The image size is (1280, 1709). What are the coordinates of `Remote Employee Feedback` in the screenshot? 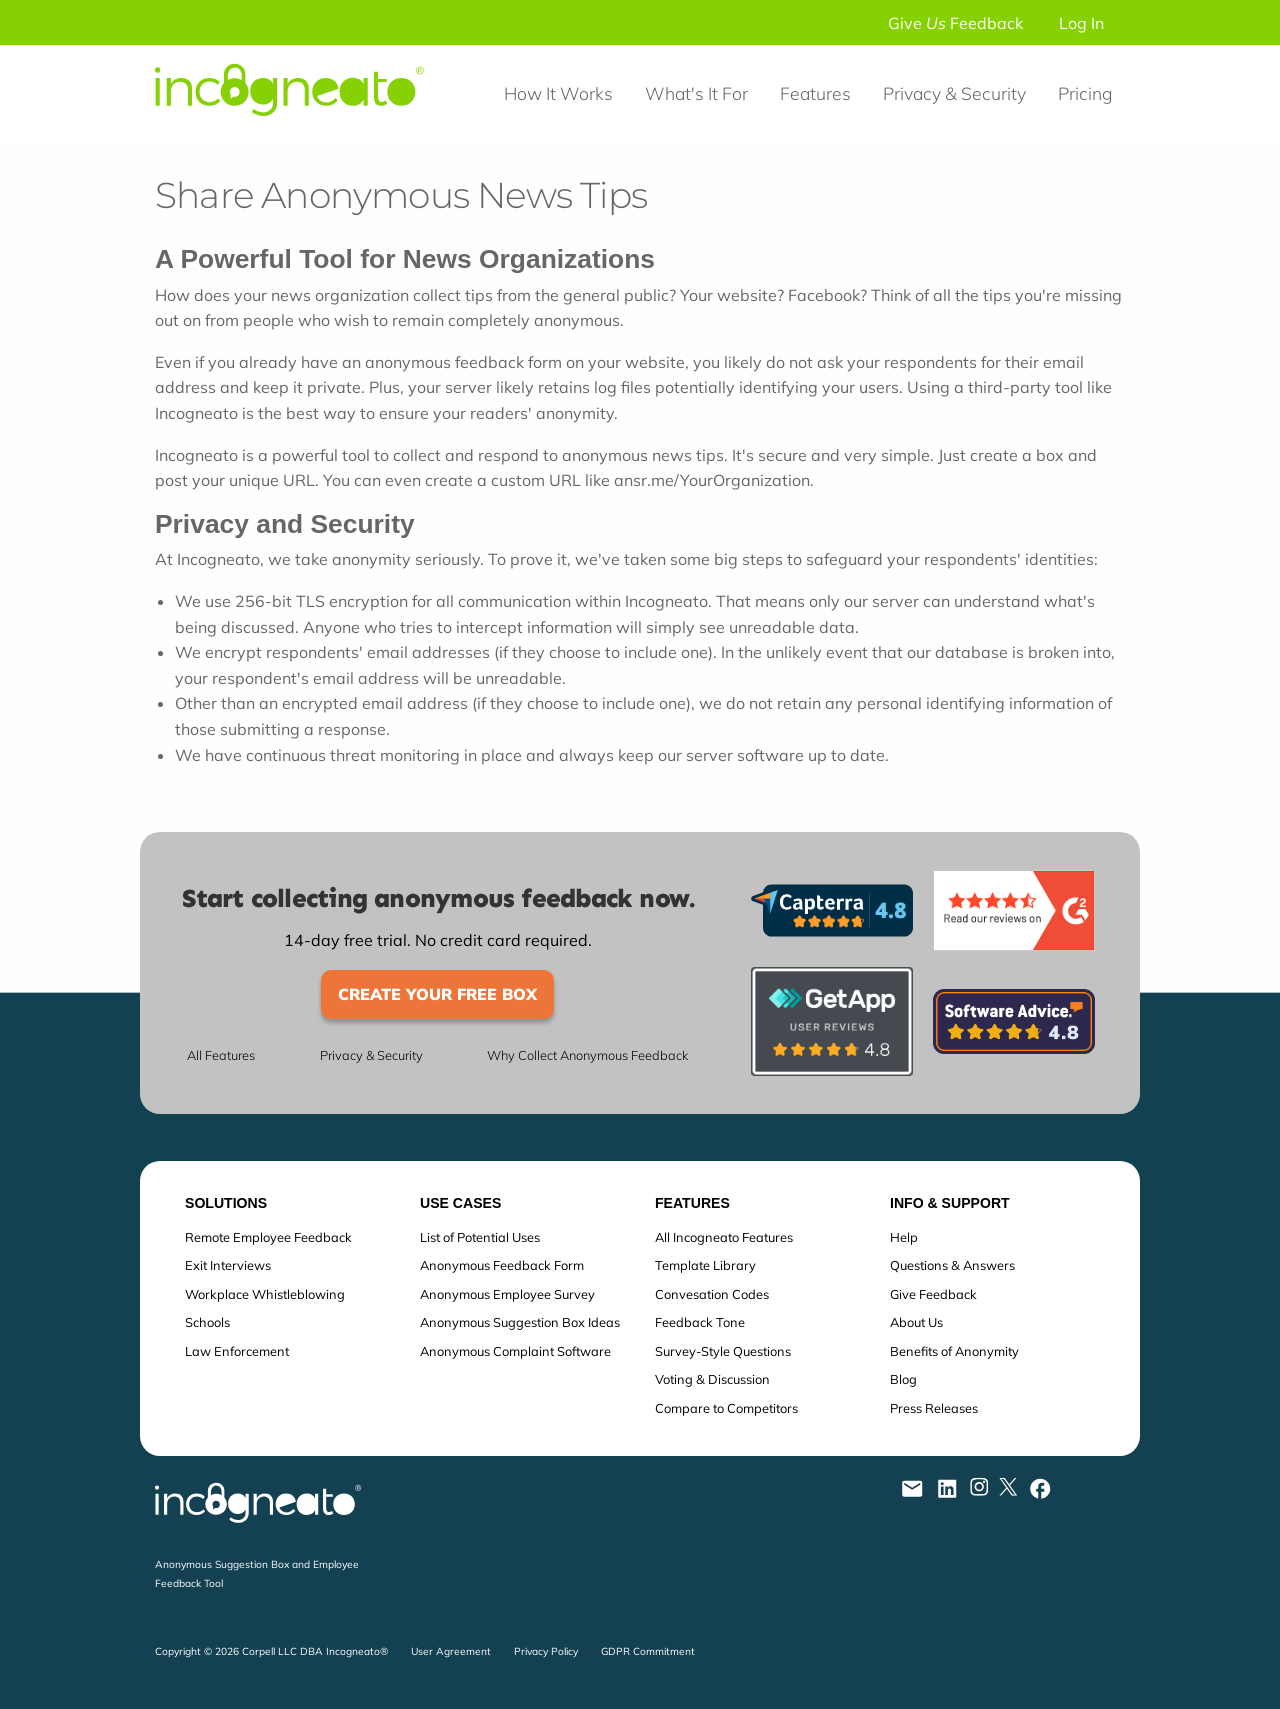 It's located at (268, 1237).